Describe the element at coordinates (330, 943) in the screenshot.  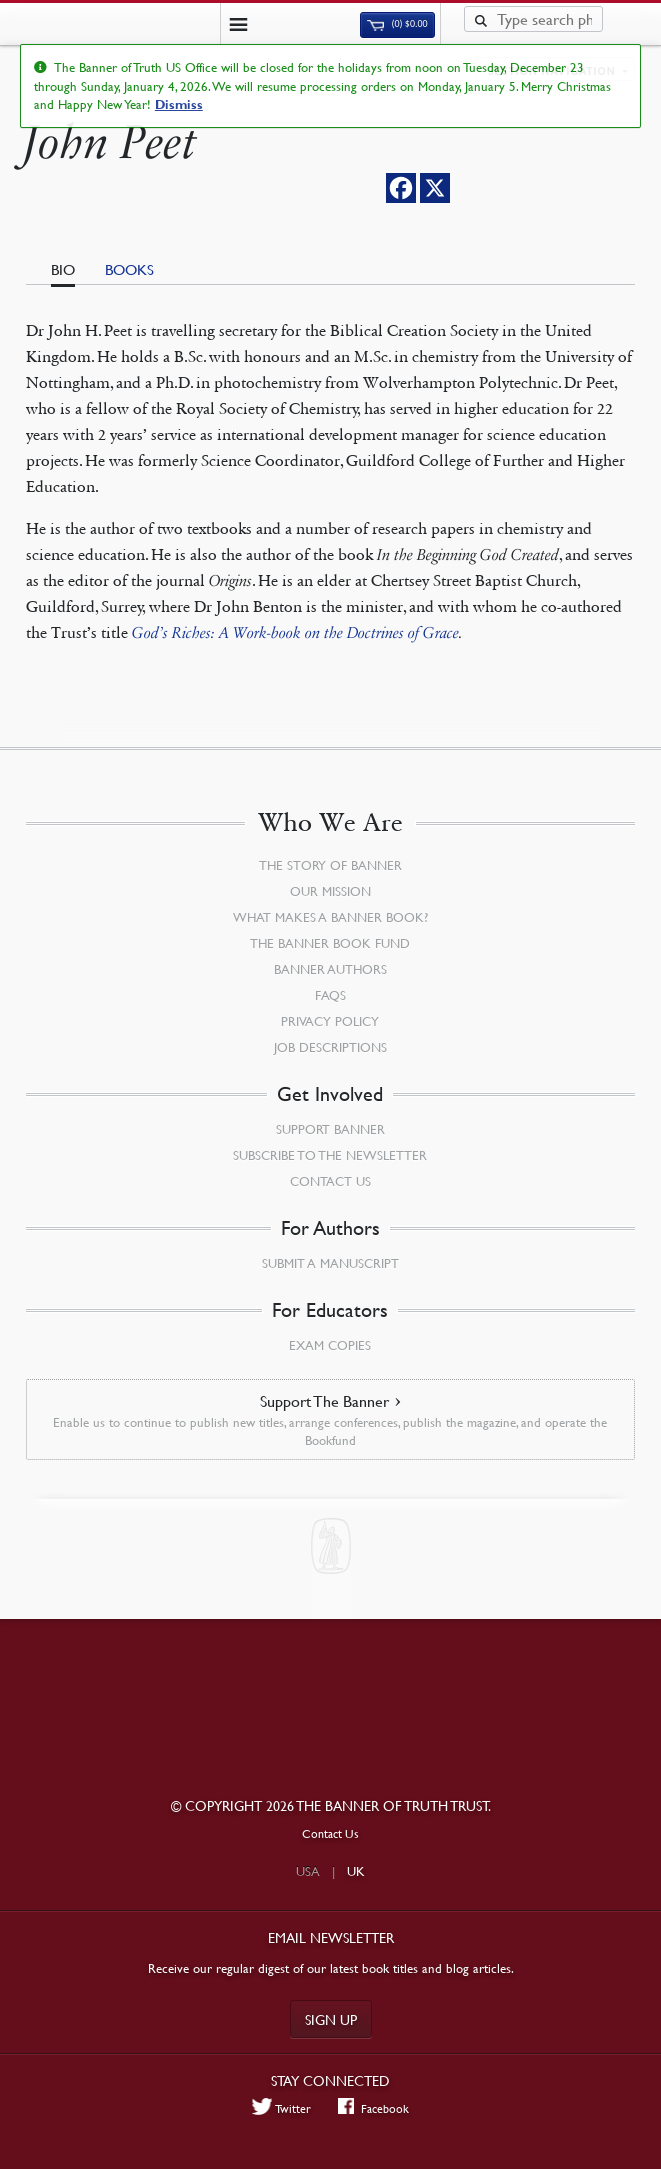
I see `The Banner Book Fund` at that location.